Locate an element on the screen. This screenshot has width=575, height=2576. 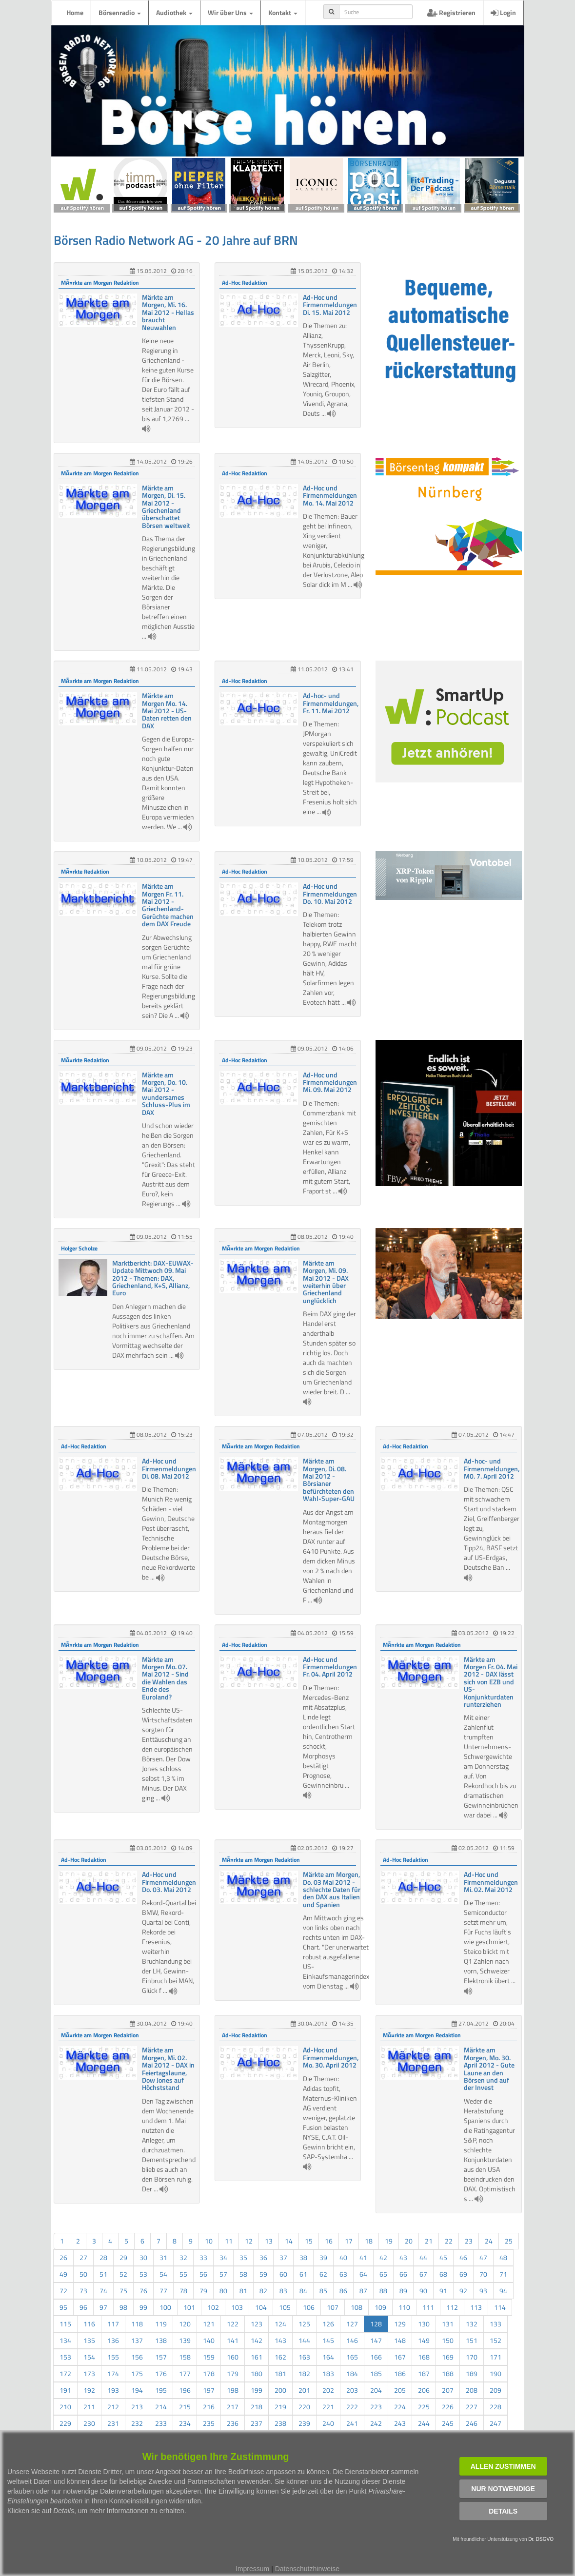
61 is located at coordinates (303, 2274).